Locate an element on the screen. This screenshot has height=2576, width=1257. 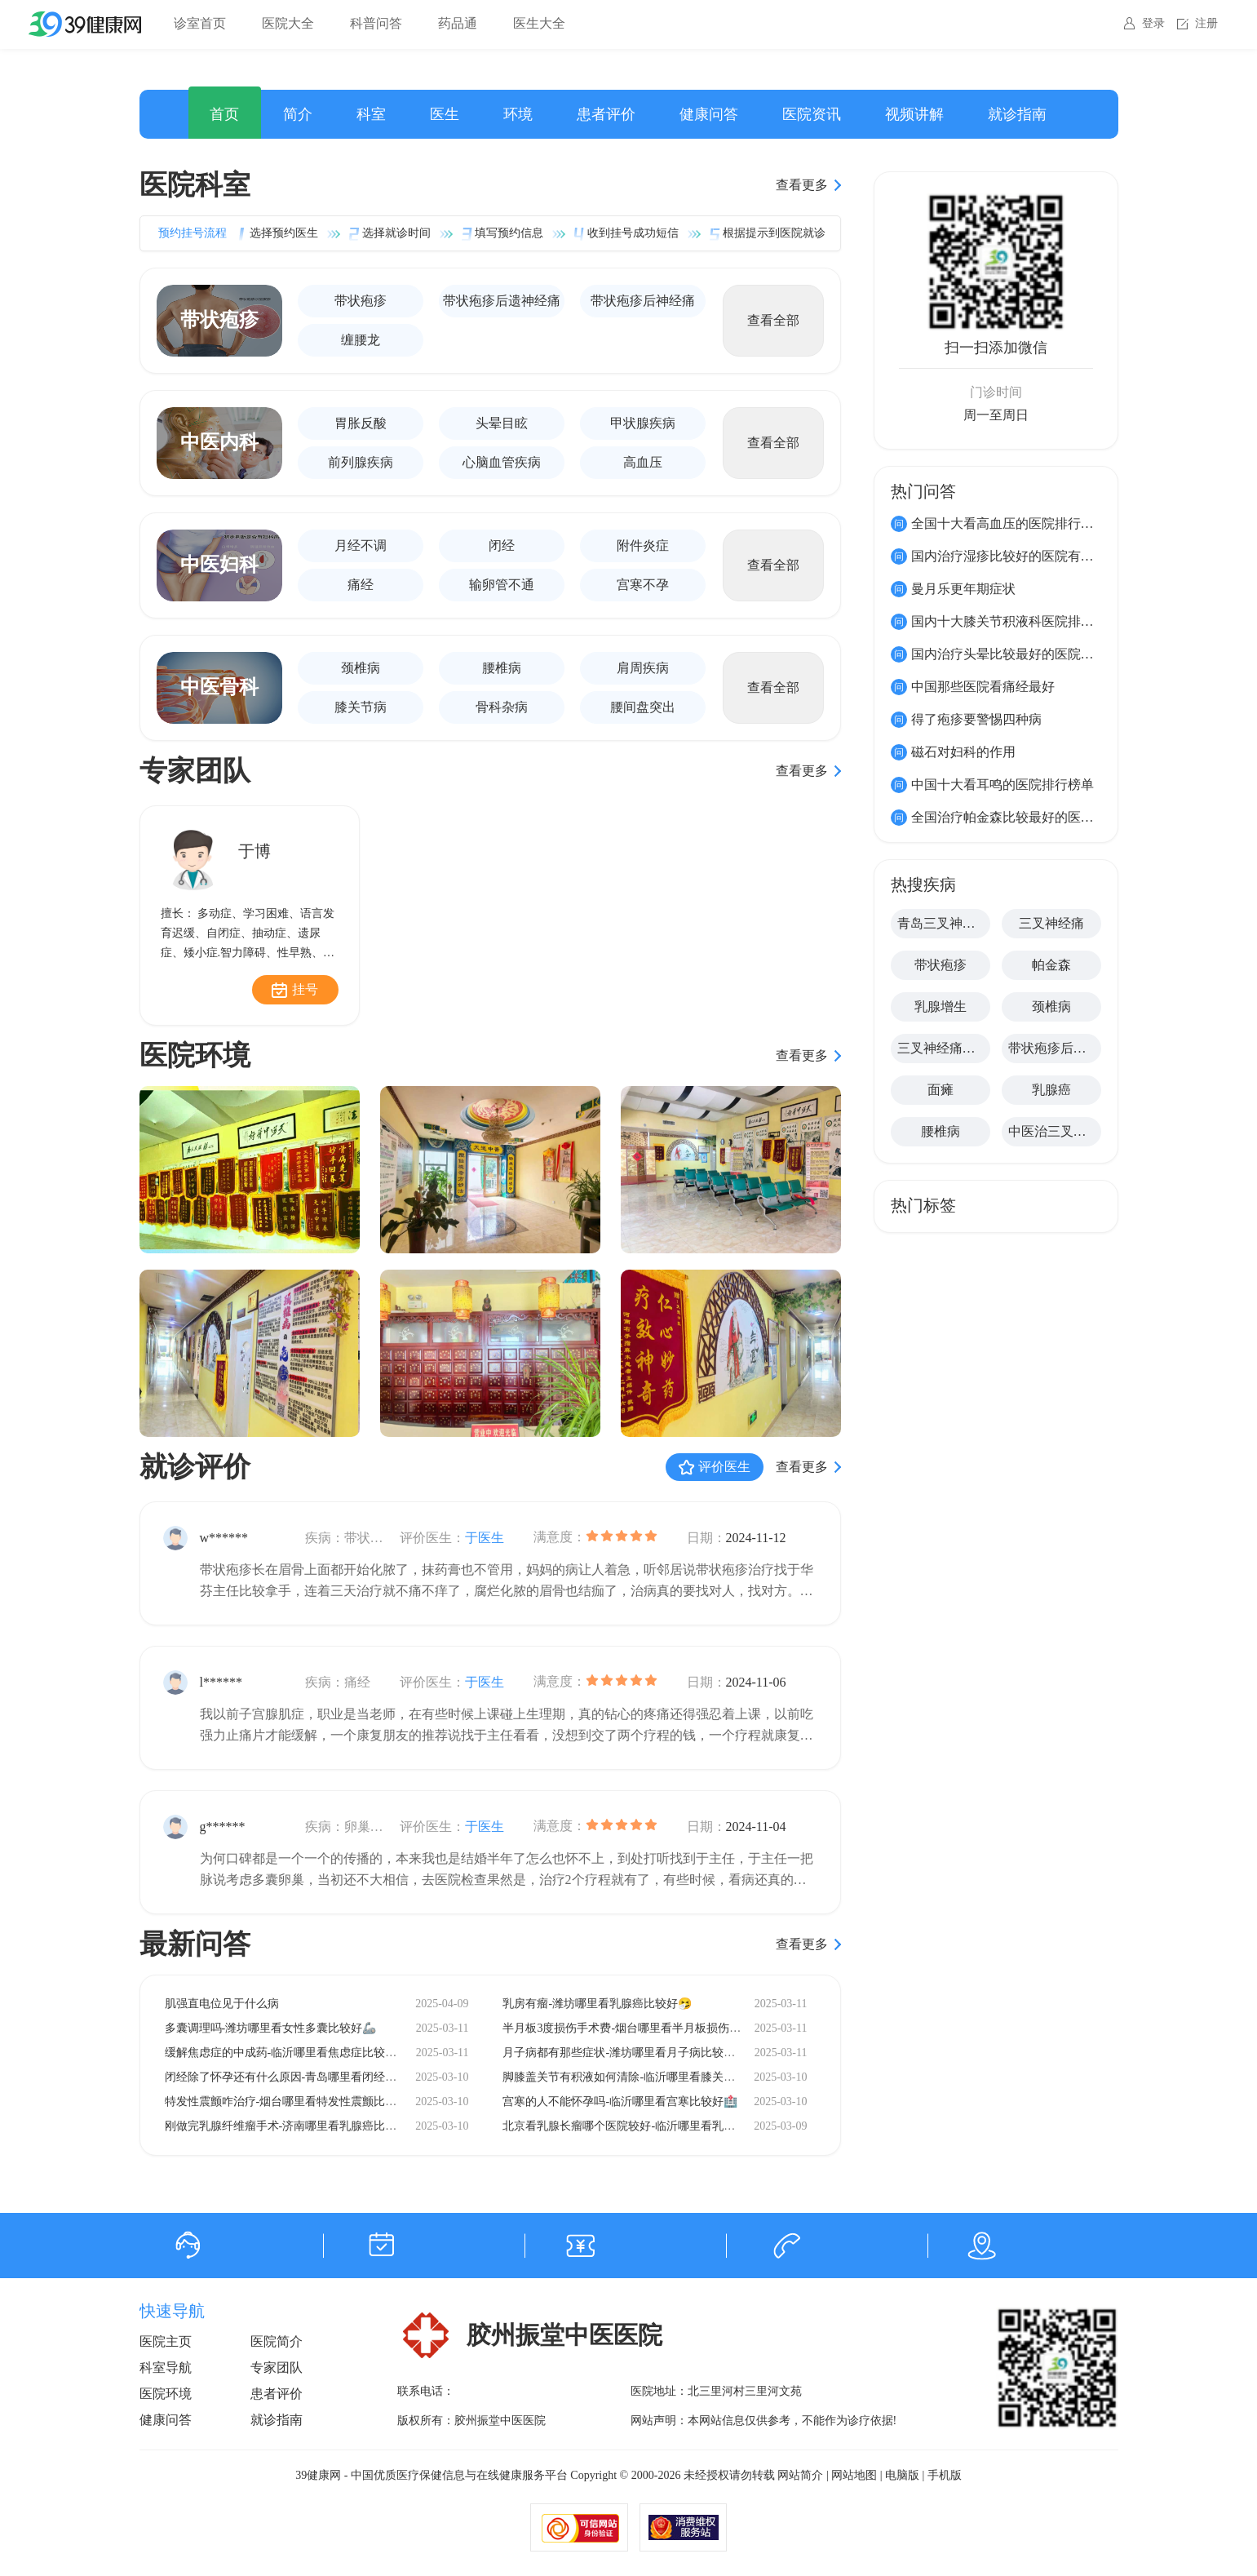
宫寒不孕 is located at coordinates (643, 585).